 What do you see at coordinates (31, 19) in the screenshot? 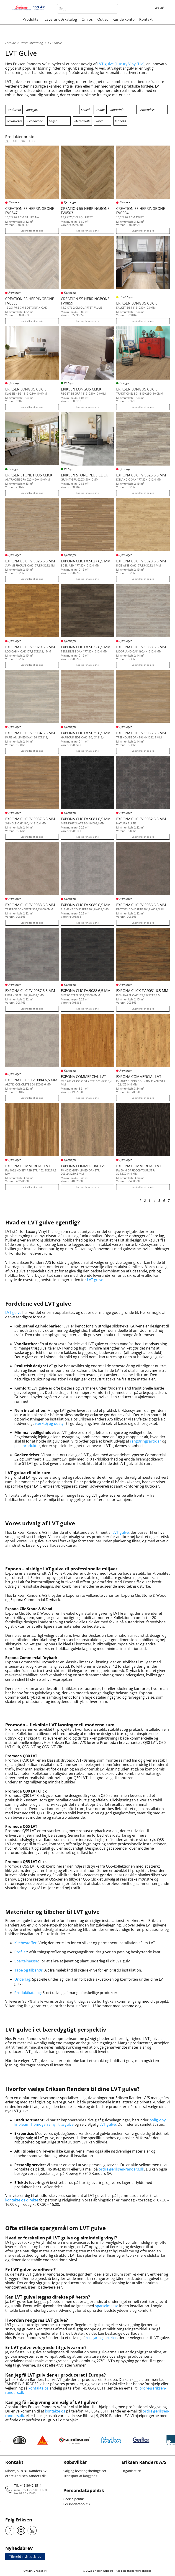
I see `Produkter` at bounding box center [31, 19].